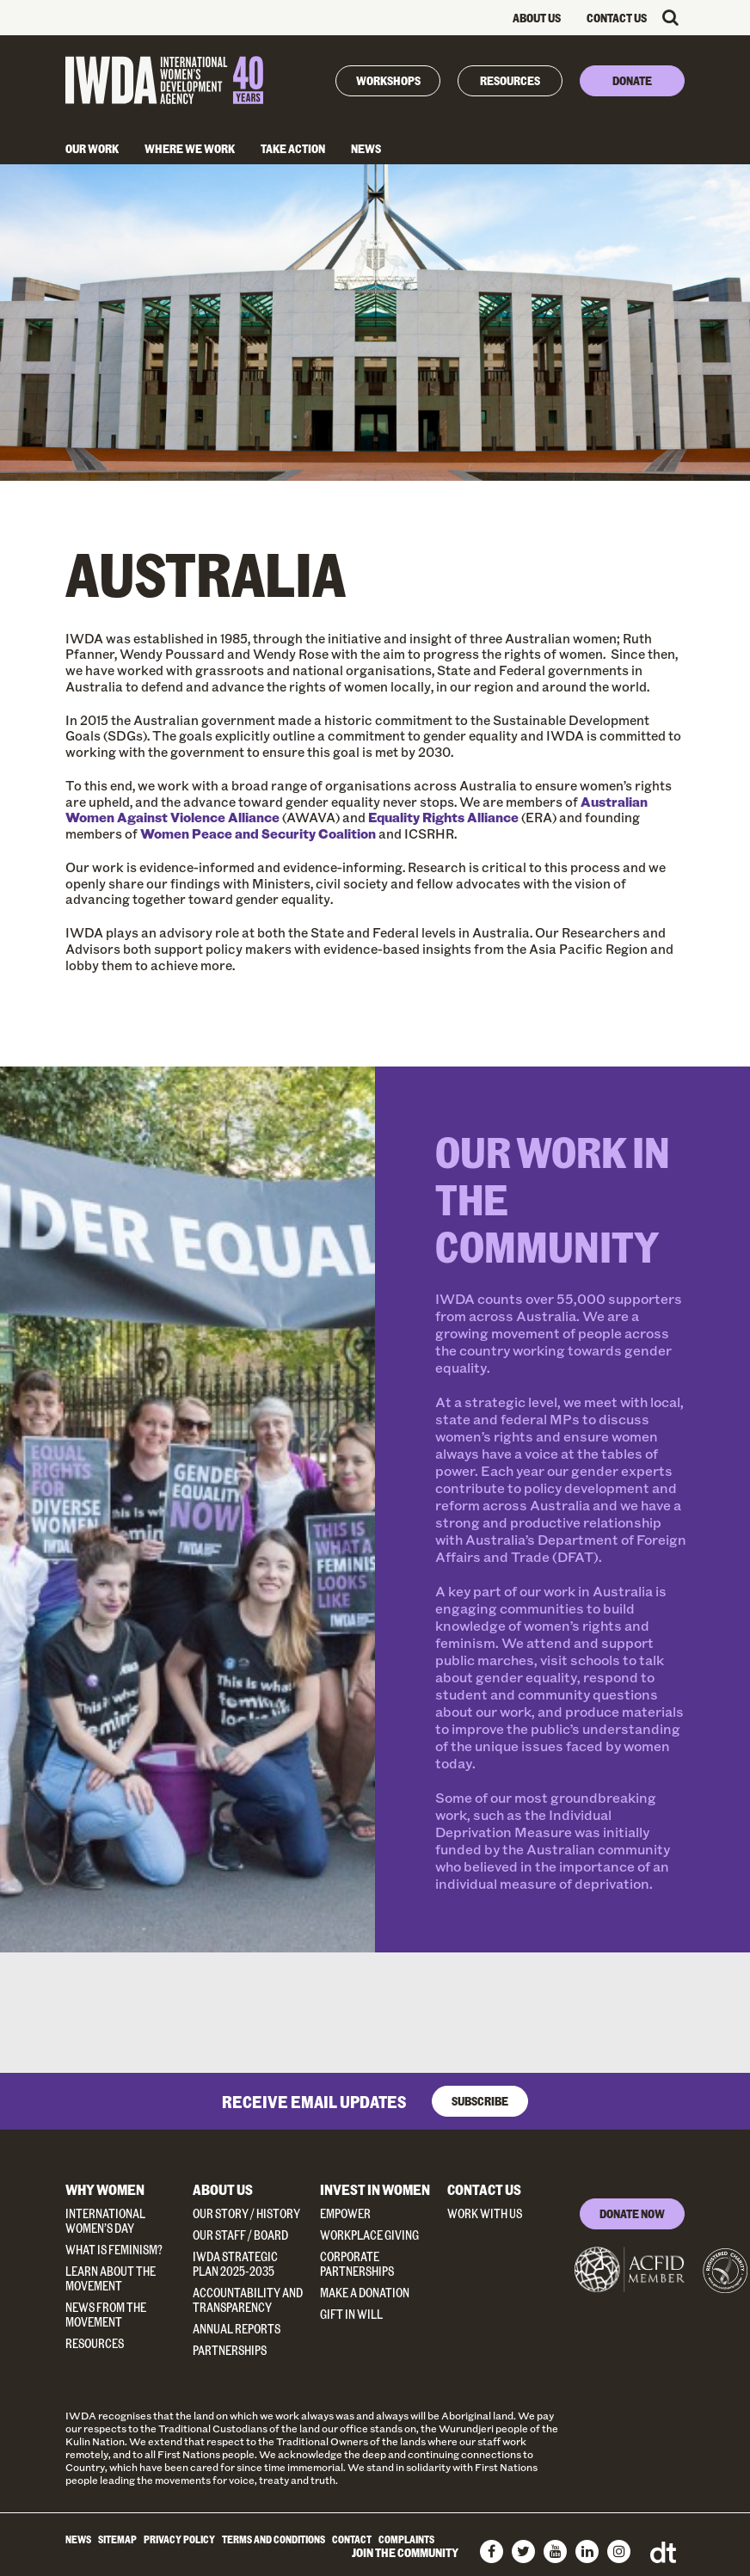 Image resolution: width=750 pixels, height=2576 pixels. I want to click on Our Story / History, so click(246, 2213).